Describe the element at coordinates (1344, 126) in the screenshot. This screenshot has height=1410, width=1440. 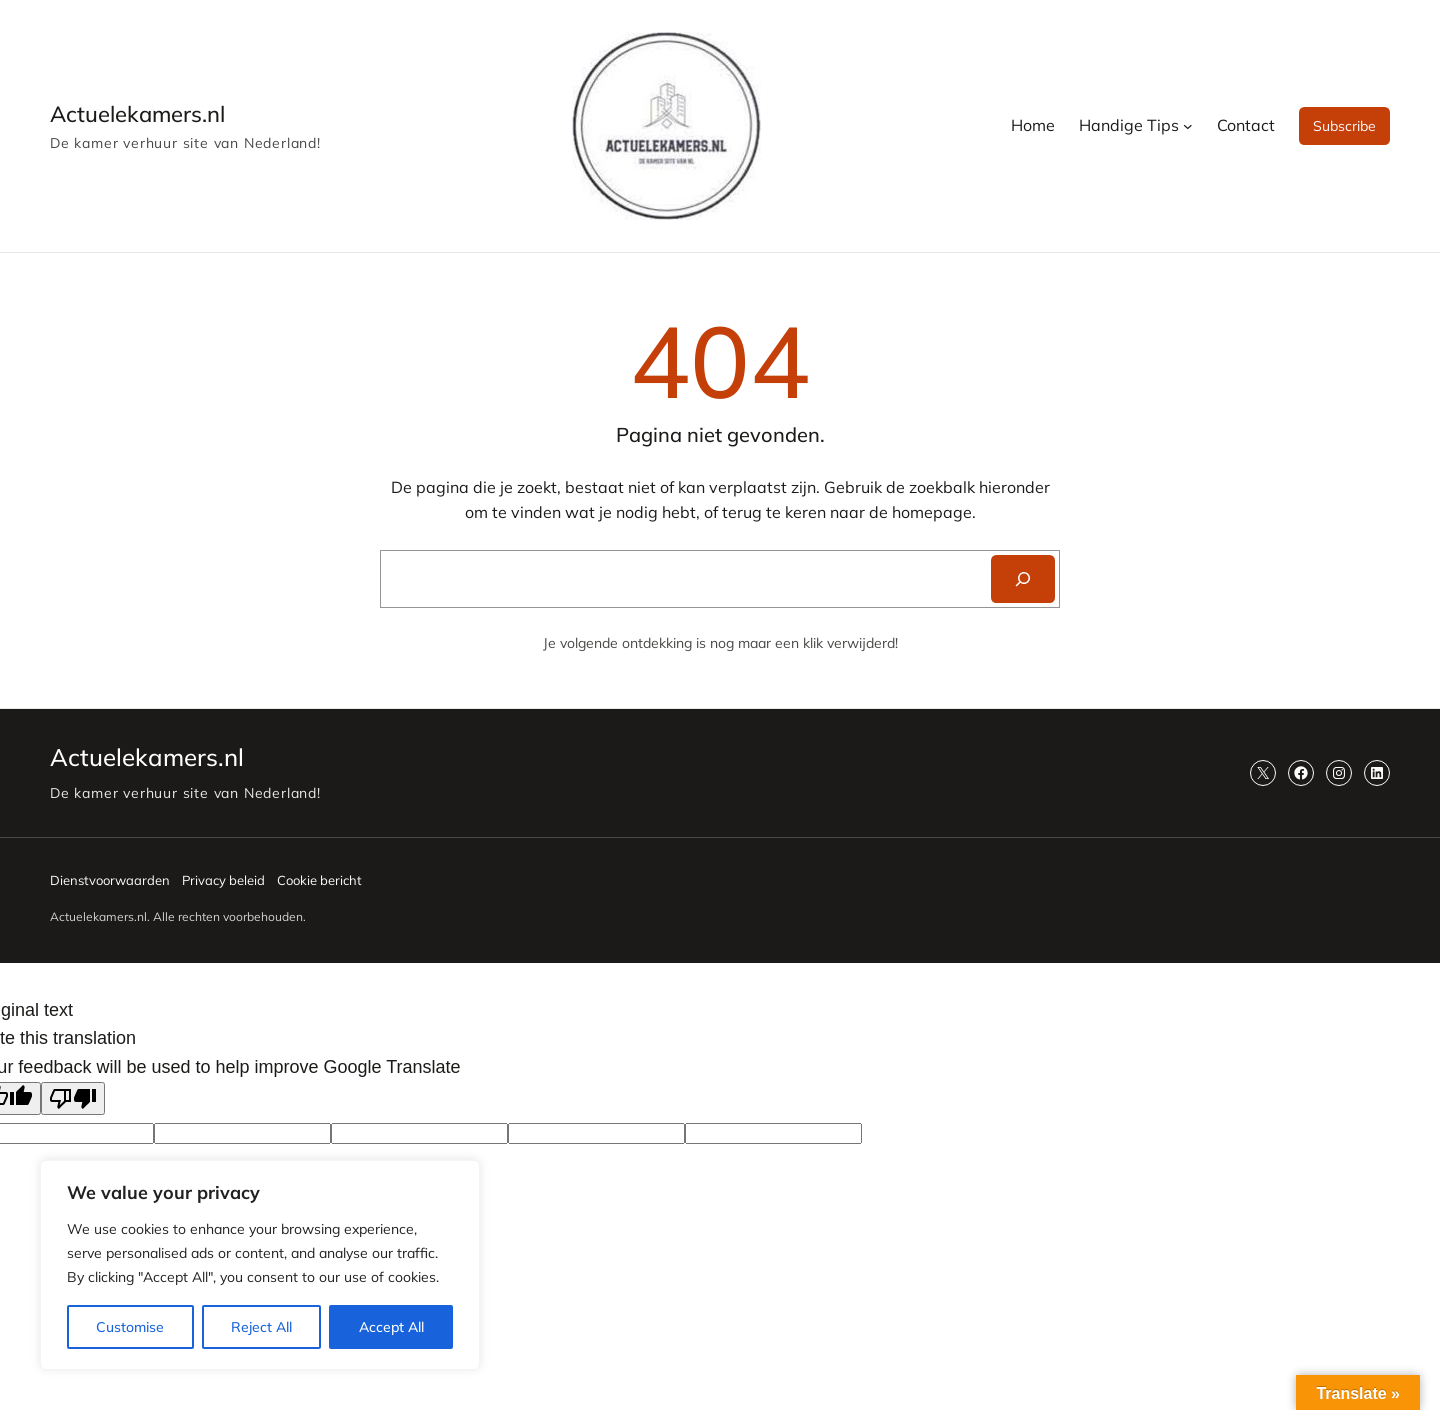
I see `Subscribe` at that location.